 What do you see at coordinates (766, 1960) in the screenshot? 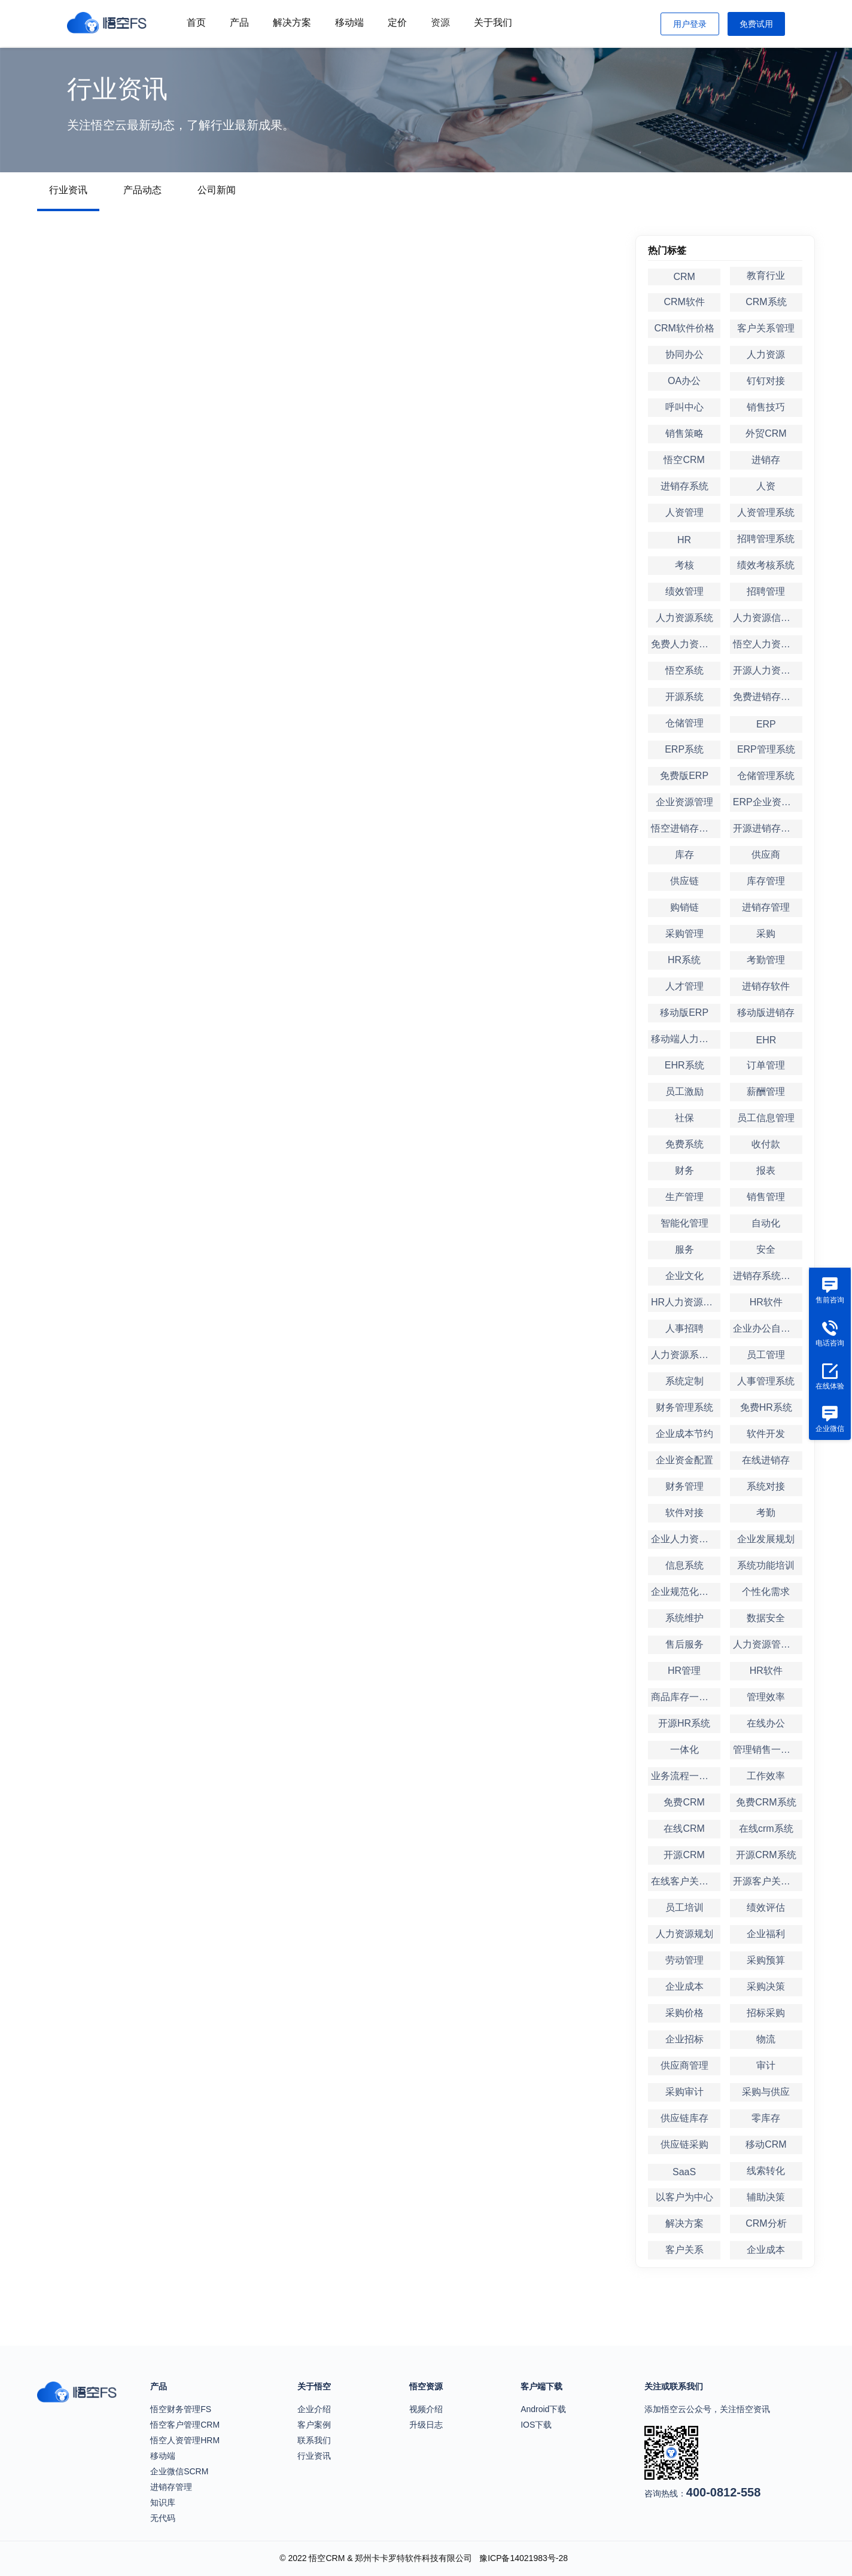
I see `采购预算` at bounding box center [766, 1960].